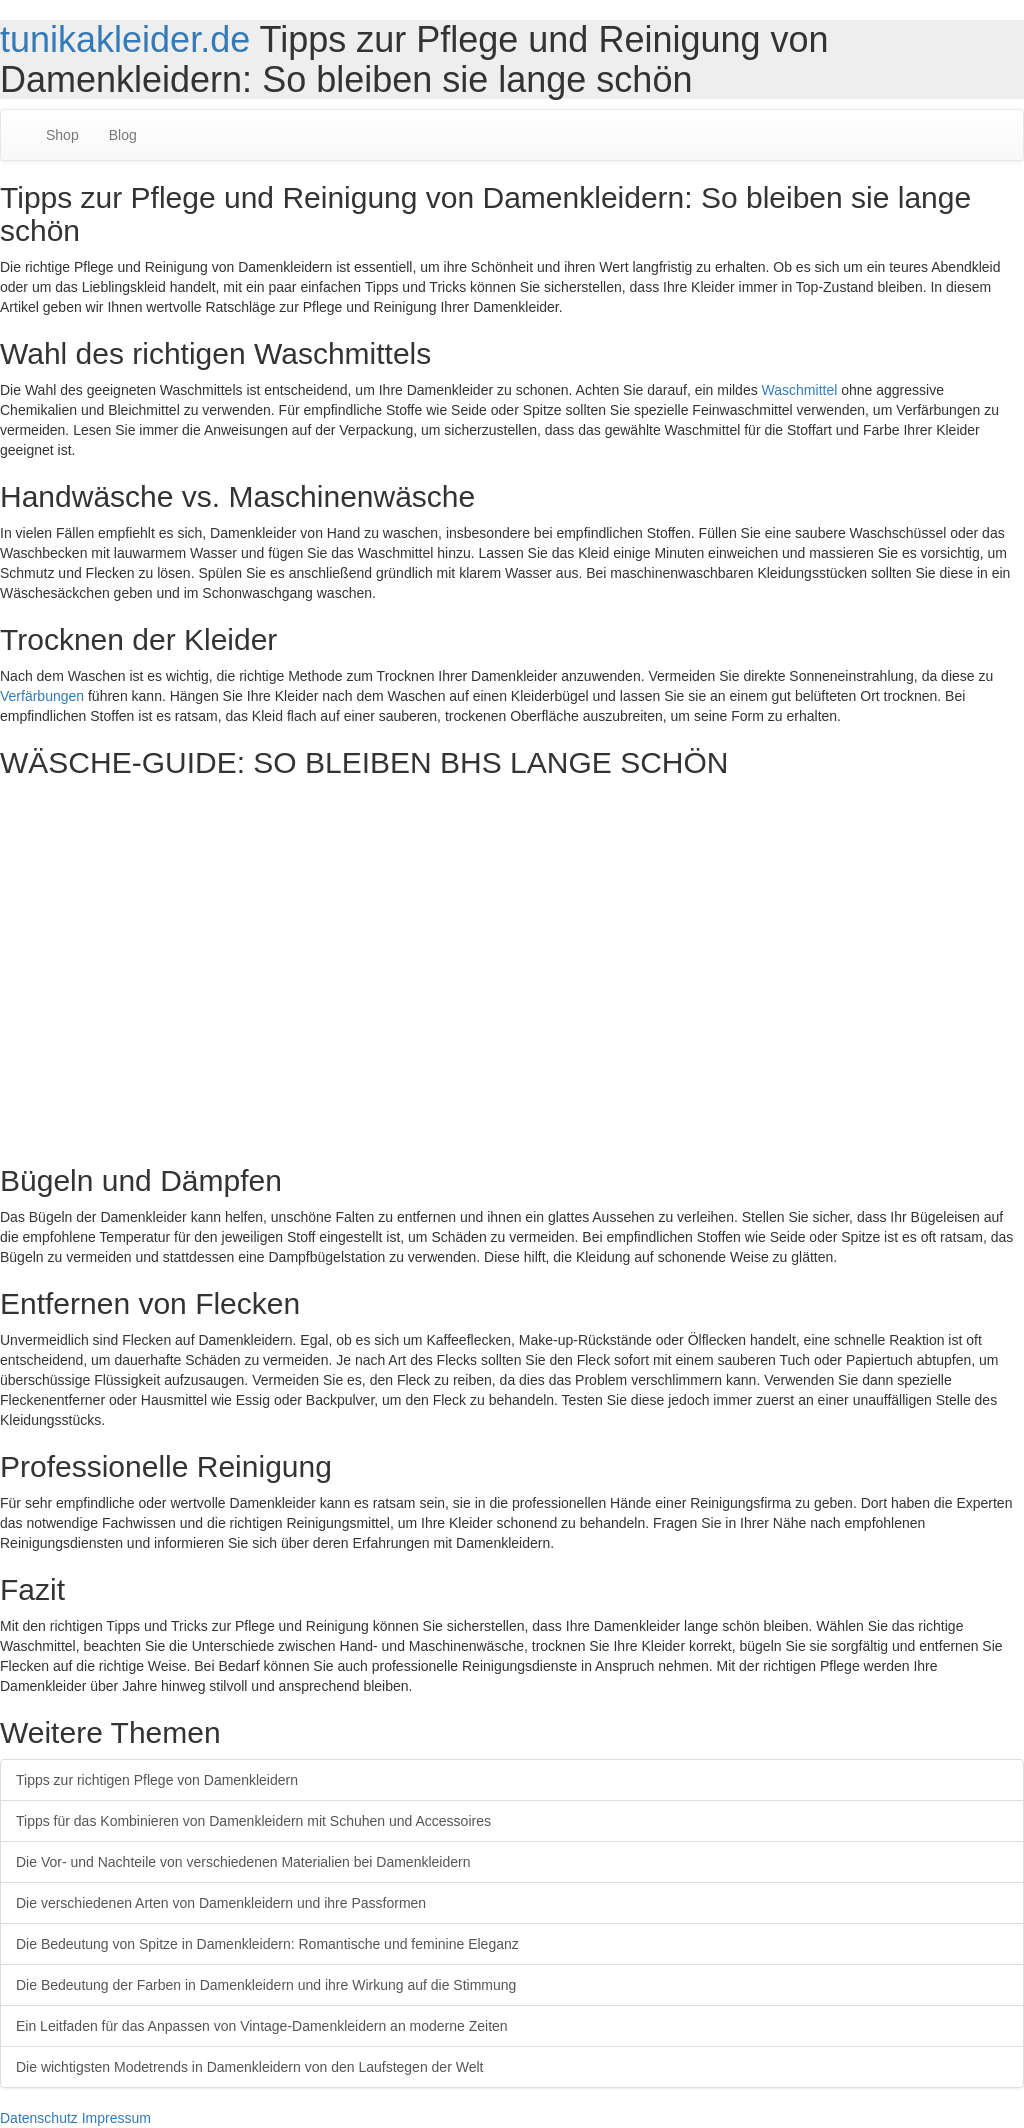  I want to click on Datenschutz, so click(39, 2118).